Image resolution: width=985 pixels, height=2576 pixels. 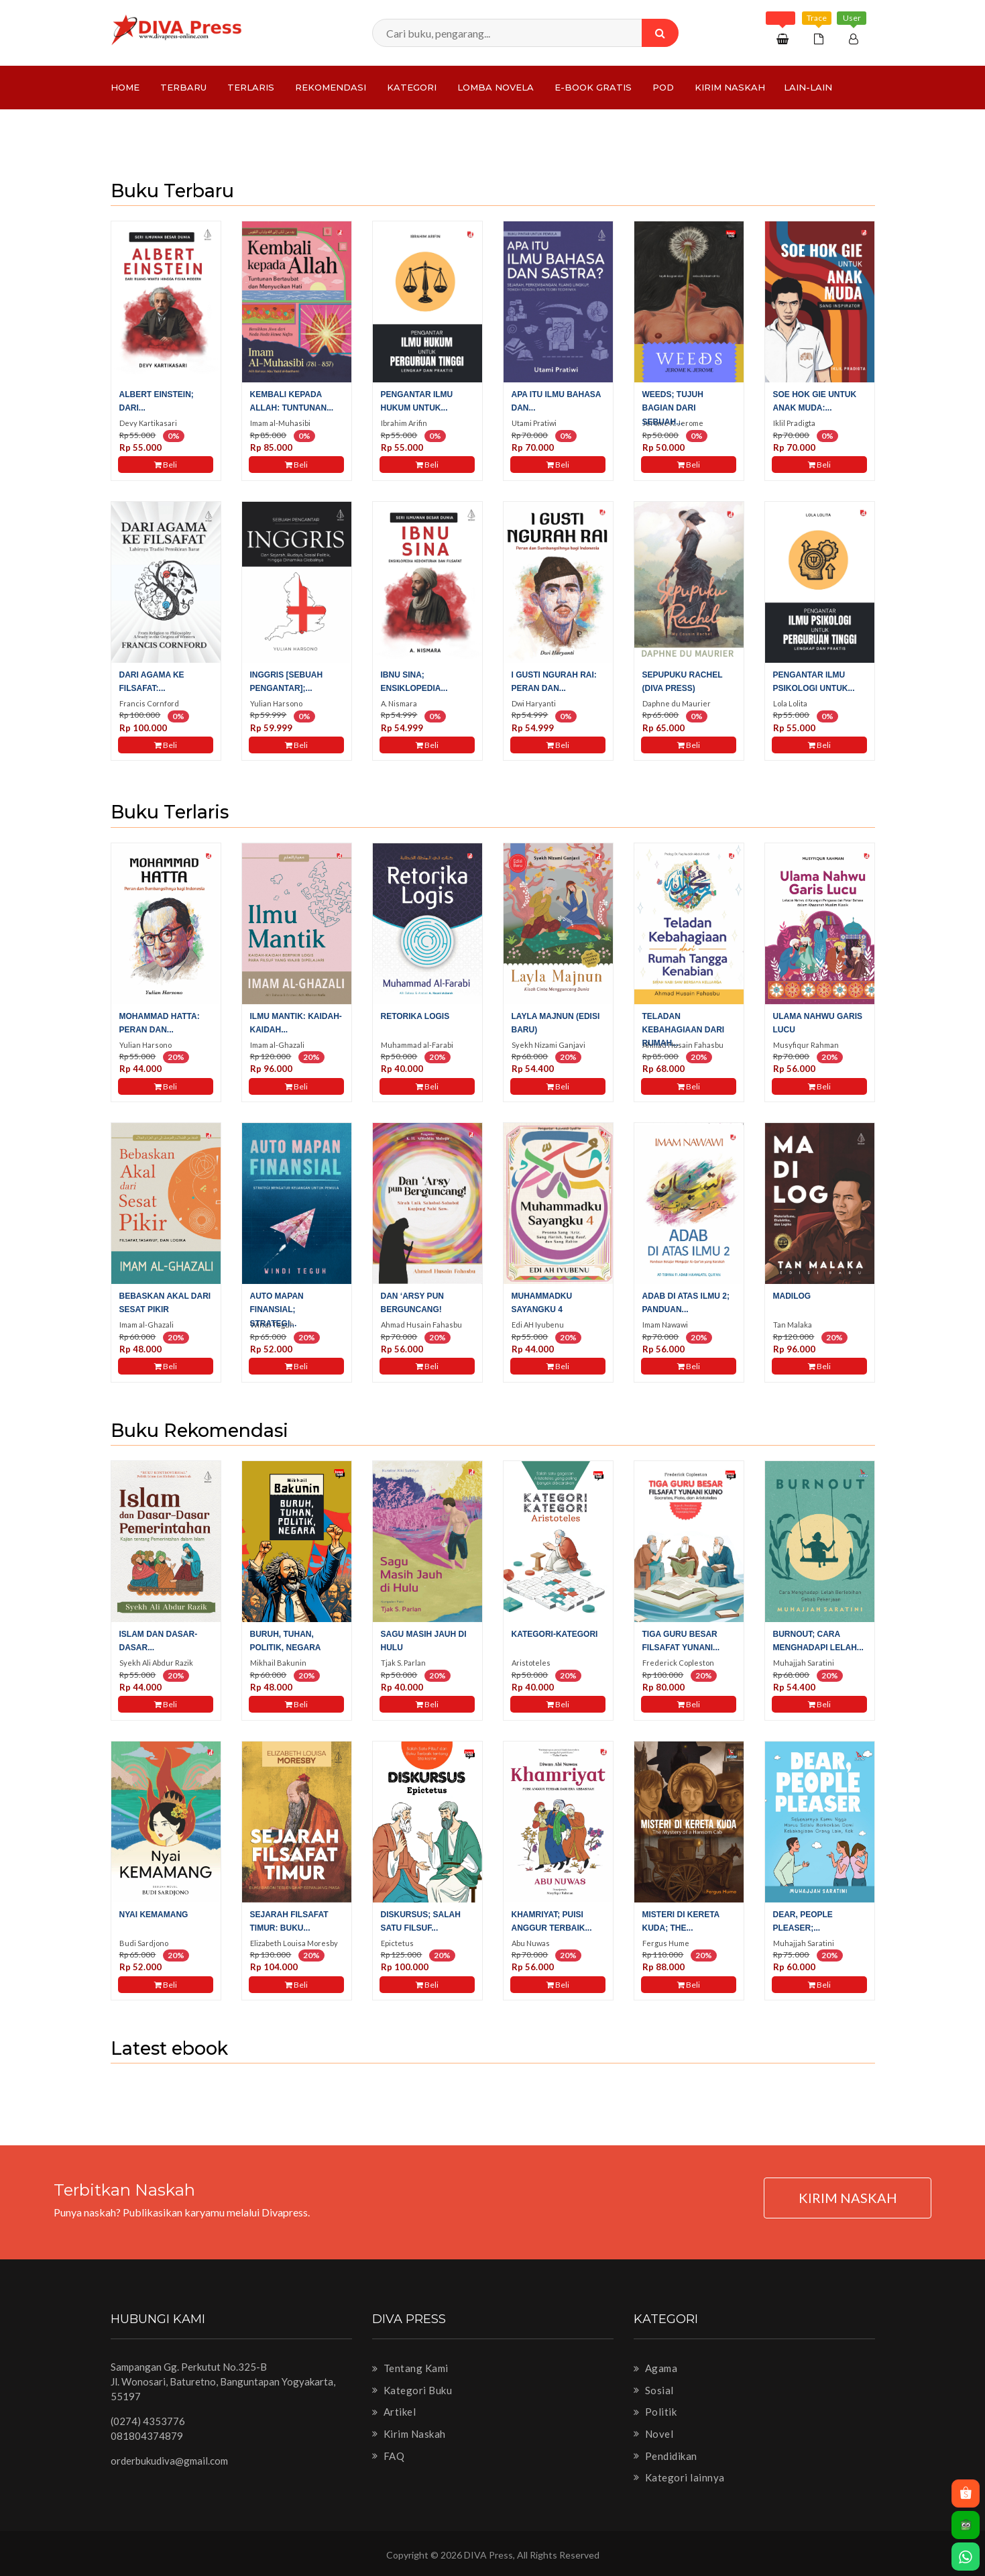 I want to click on Politik, so click(x=655, y=2412).